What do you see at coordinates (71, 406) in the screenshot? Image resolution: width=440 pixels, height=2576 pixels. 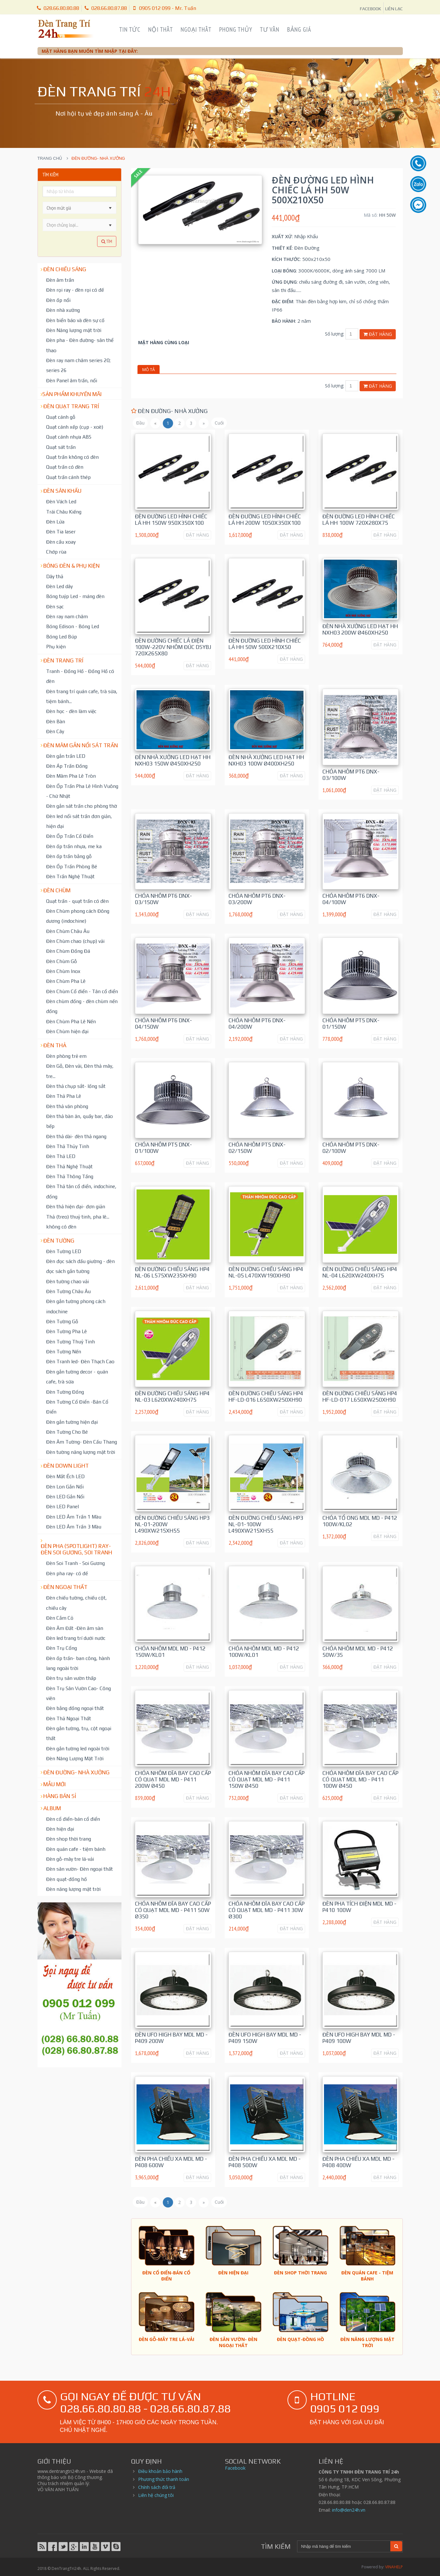 I see `Đèn Quạt Trang Trí` at bounding box center [71, 406].